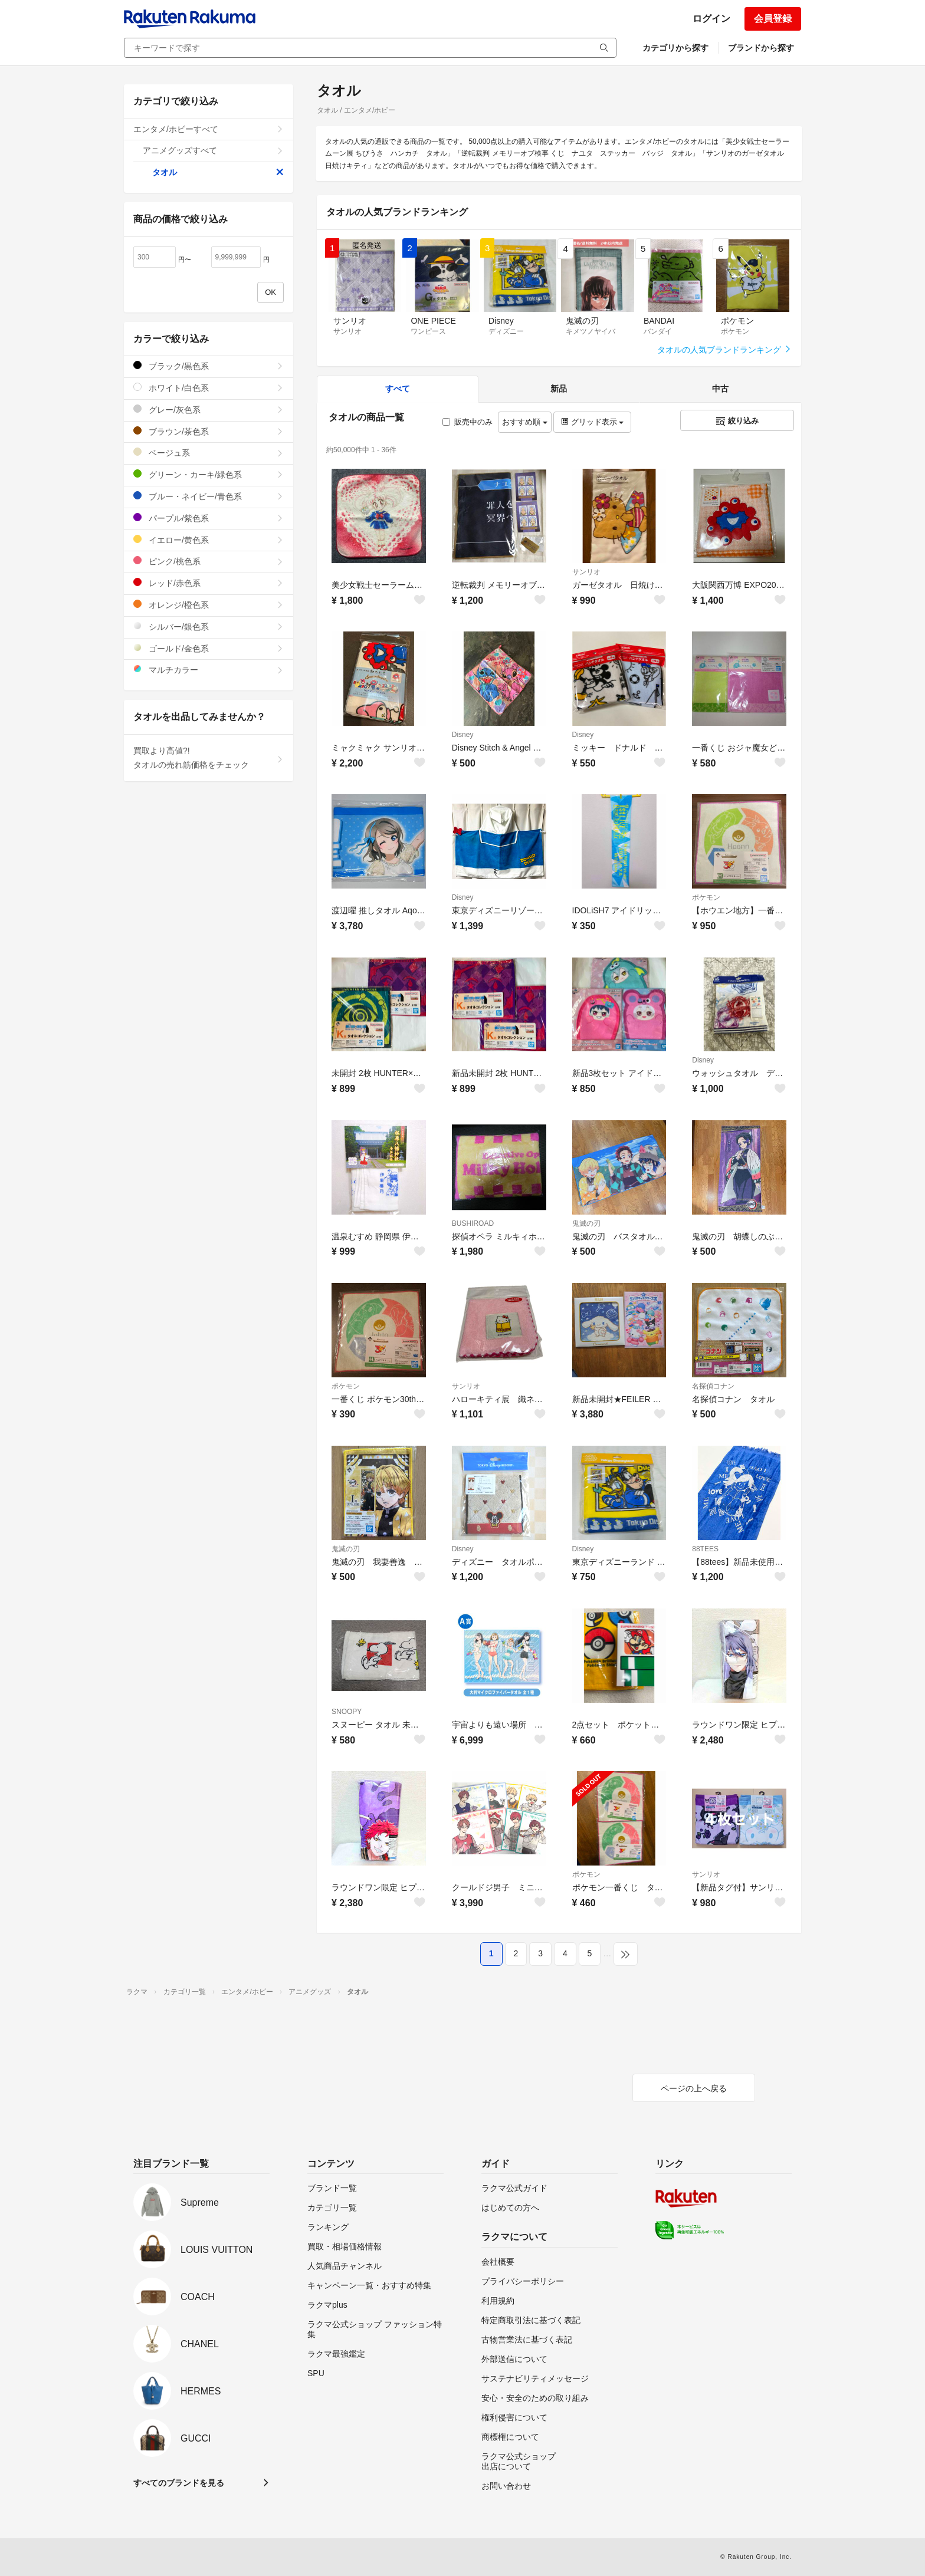 Image resolution: width=925 pixels, height=2576 pixels. What do you see at coordinates (208, 496) in the screenshot?
I see `ブルー・ネイビー/青色系` at bounding box center [208, 496].